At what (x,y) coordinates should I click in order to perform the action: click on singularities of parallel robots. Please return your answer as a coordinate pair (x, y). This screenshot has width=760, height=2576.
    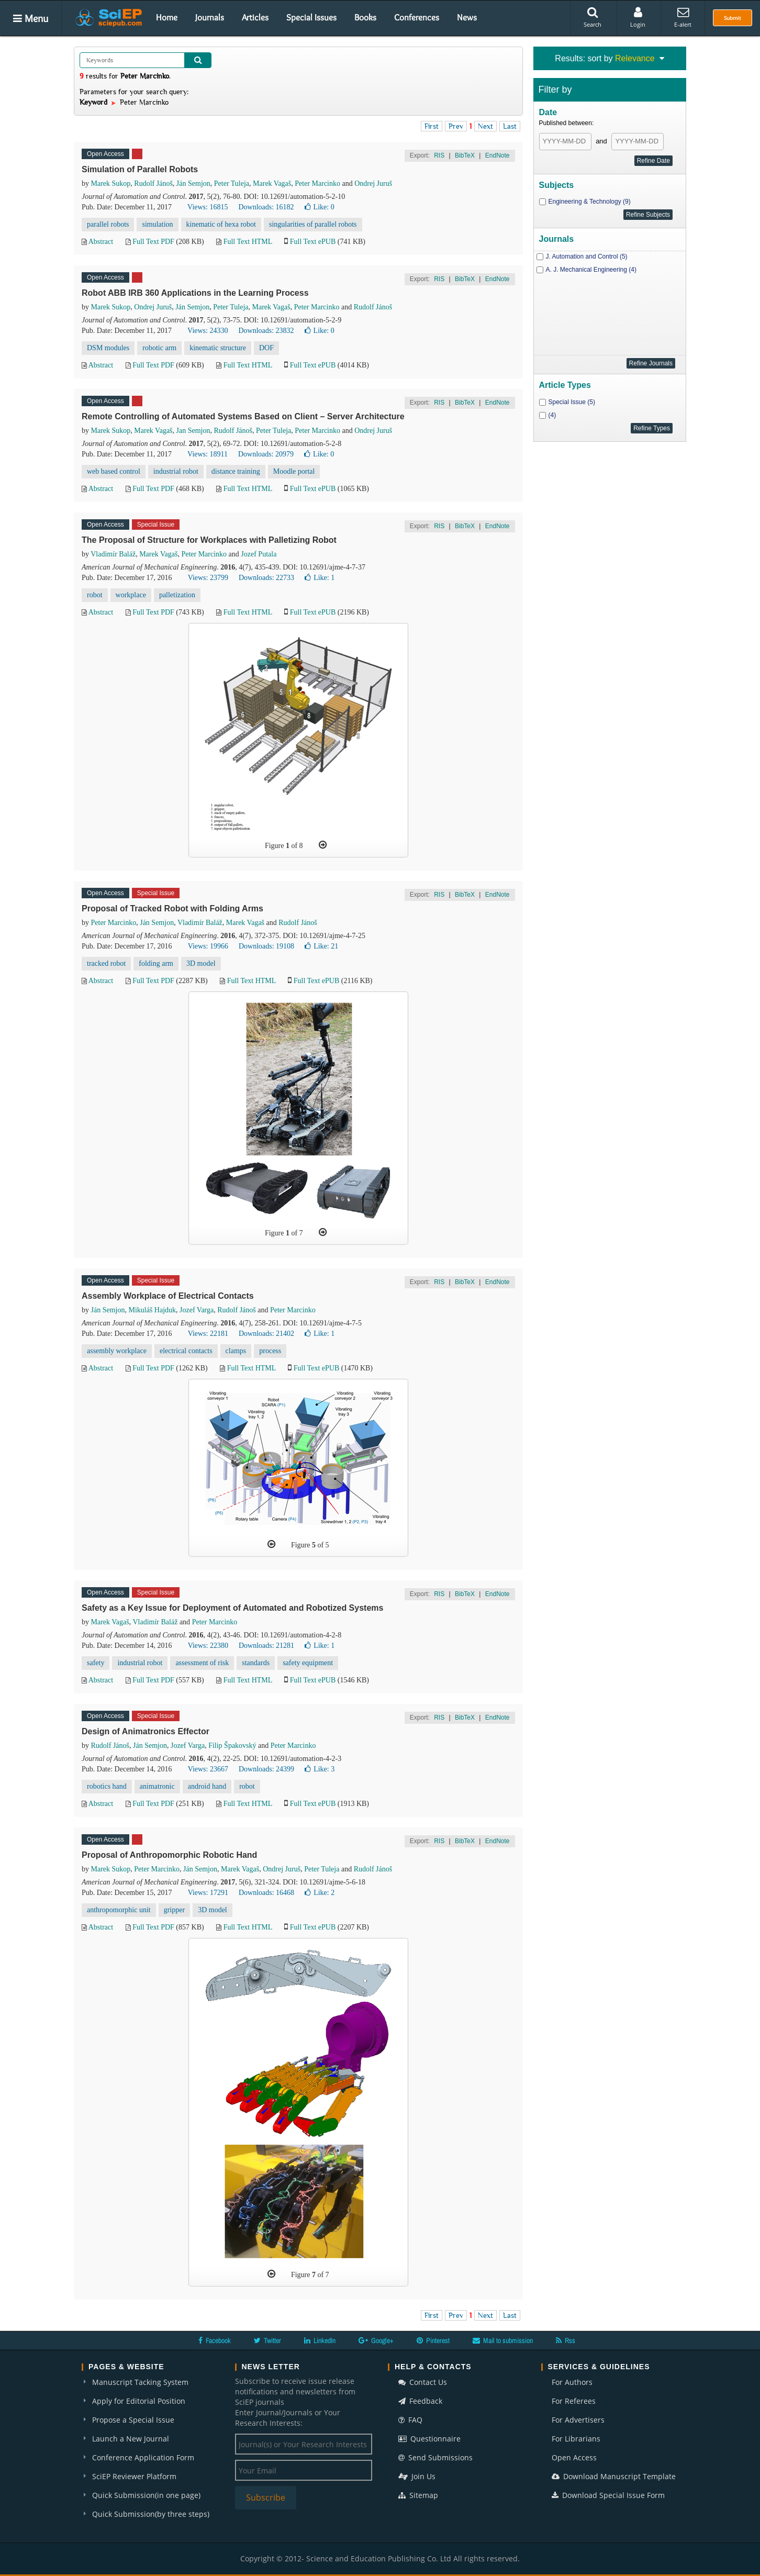
    Looking at the image, I should click on (313, 224).